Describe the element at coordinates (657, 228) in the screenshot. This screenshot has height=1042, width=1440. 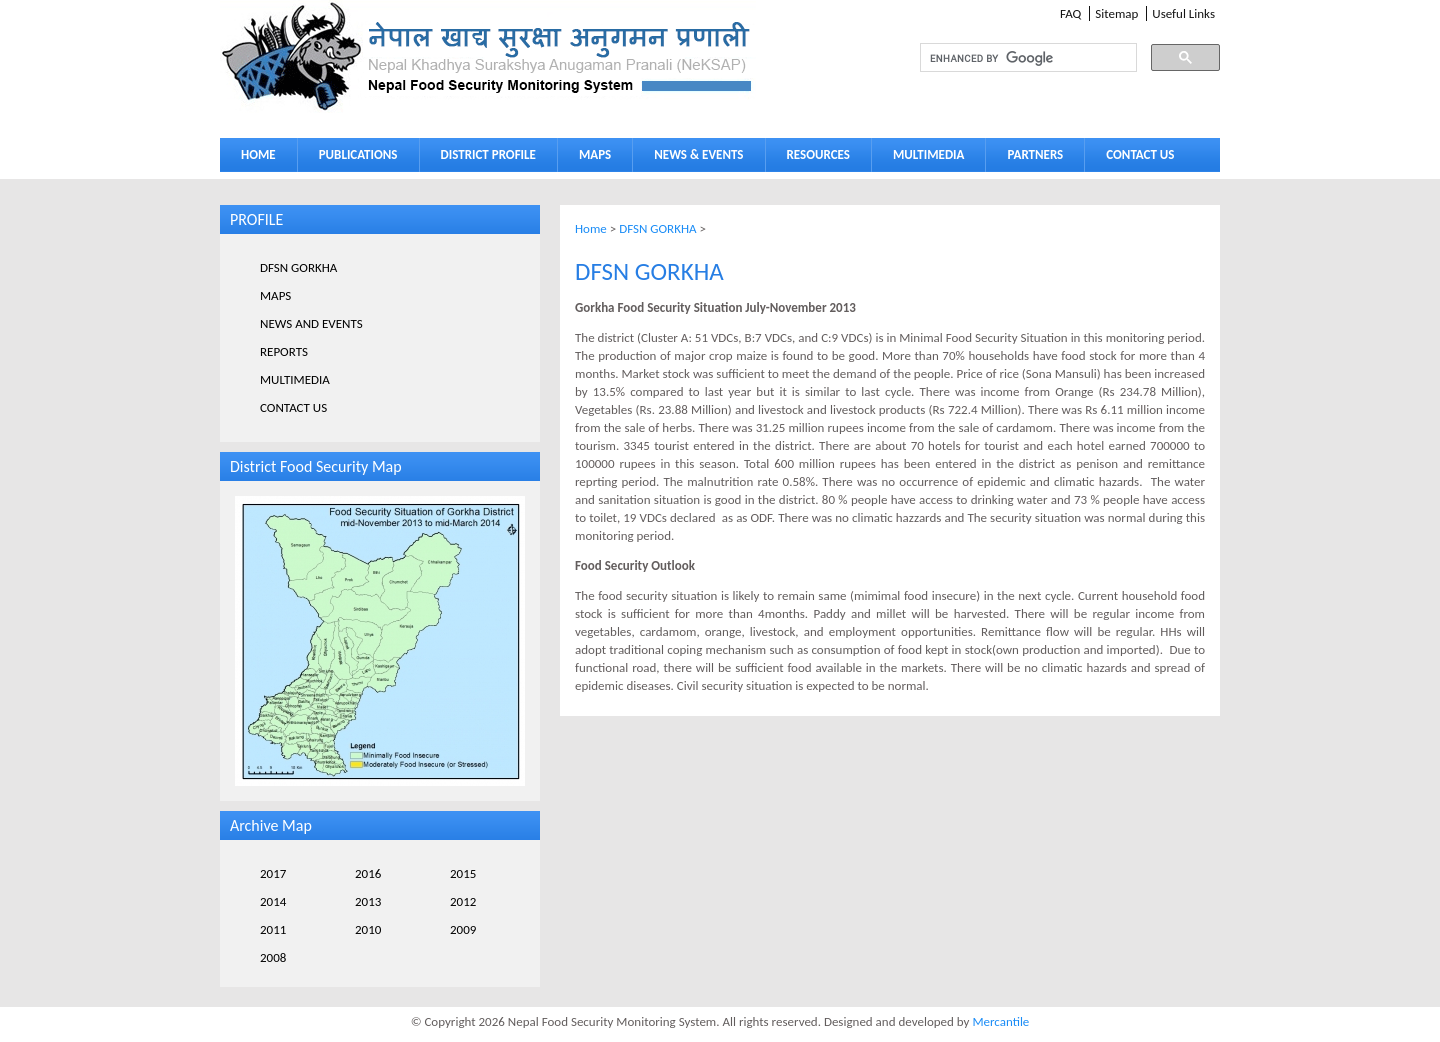
I see `DFSN GORKHA` at that location.